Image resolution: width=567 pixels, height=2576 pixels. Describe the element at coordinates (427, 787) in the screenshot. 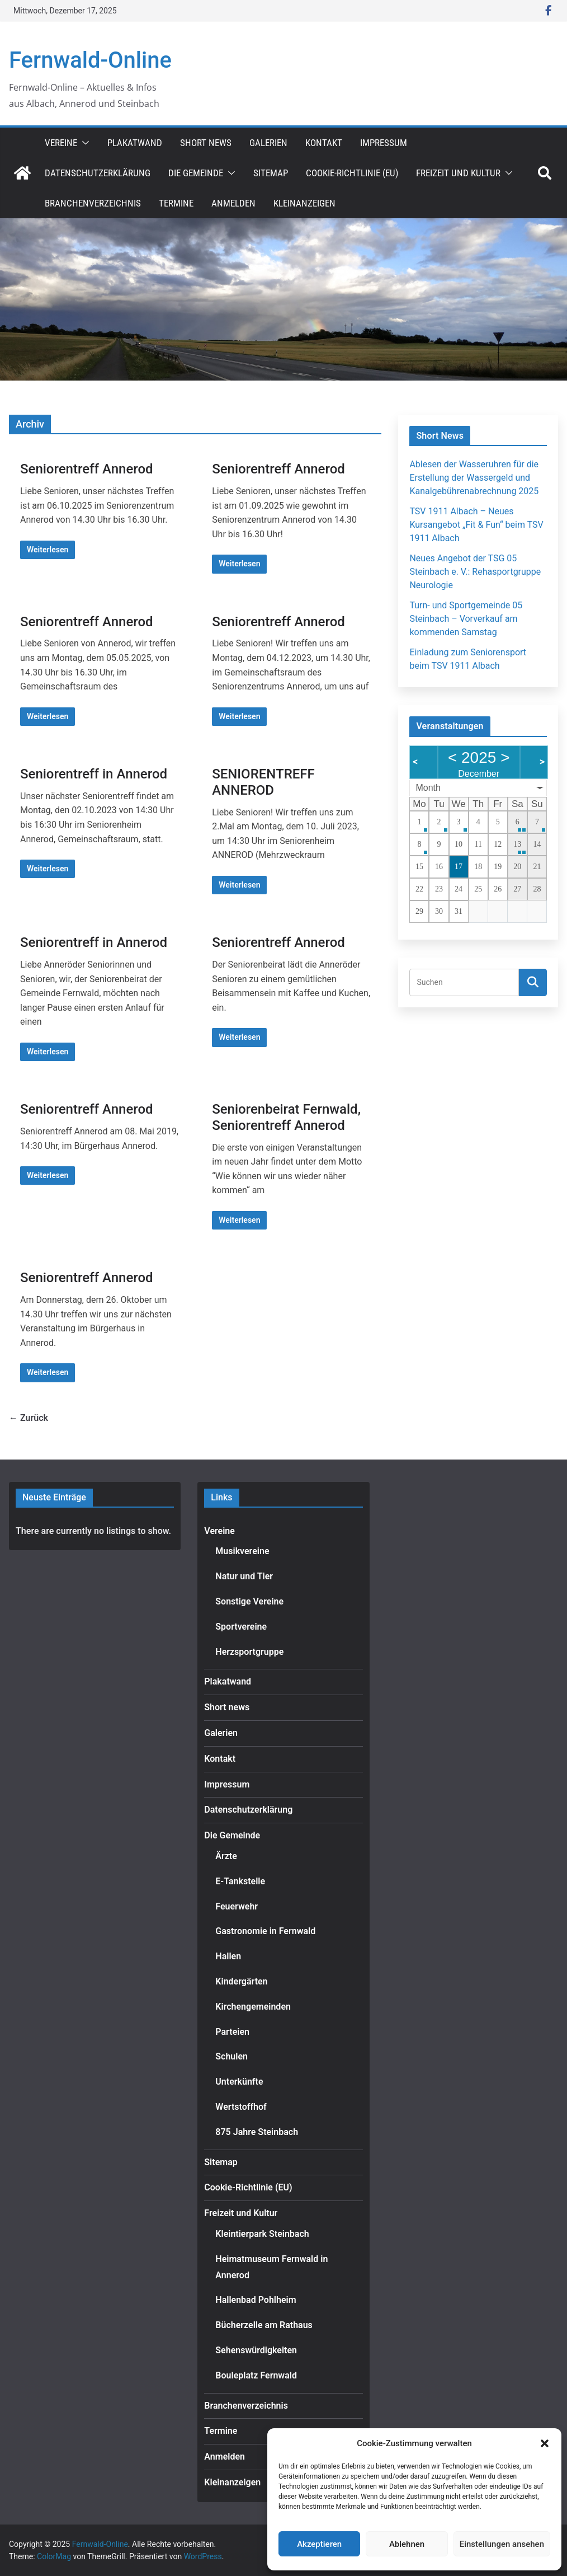

I see `Month` at that location.